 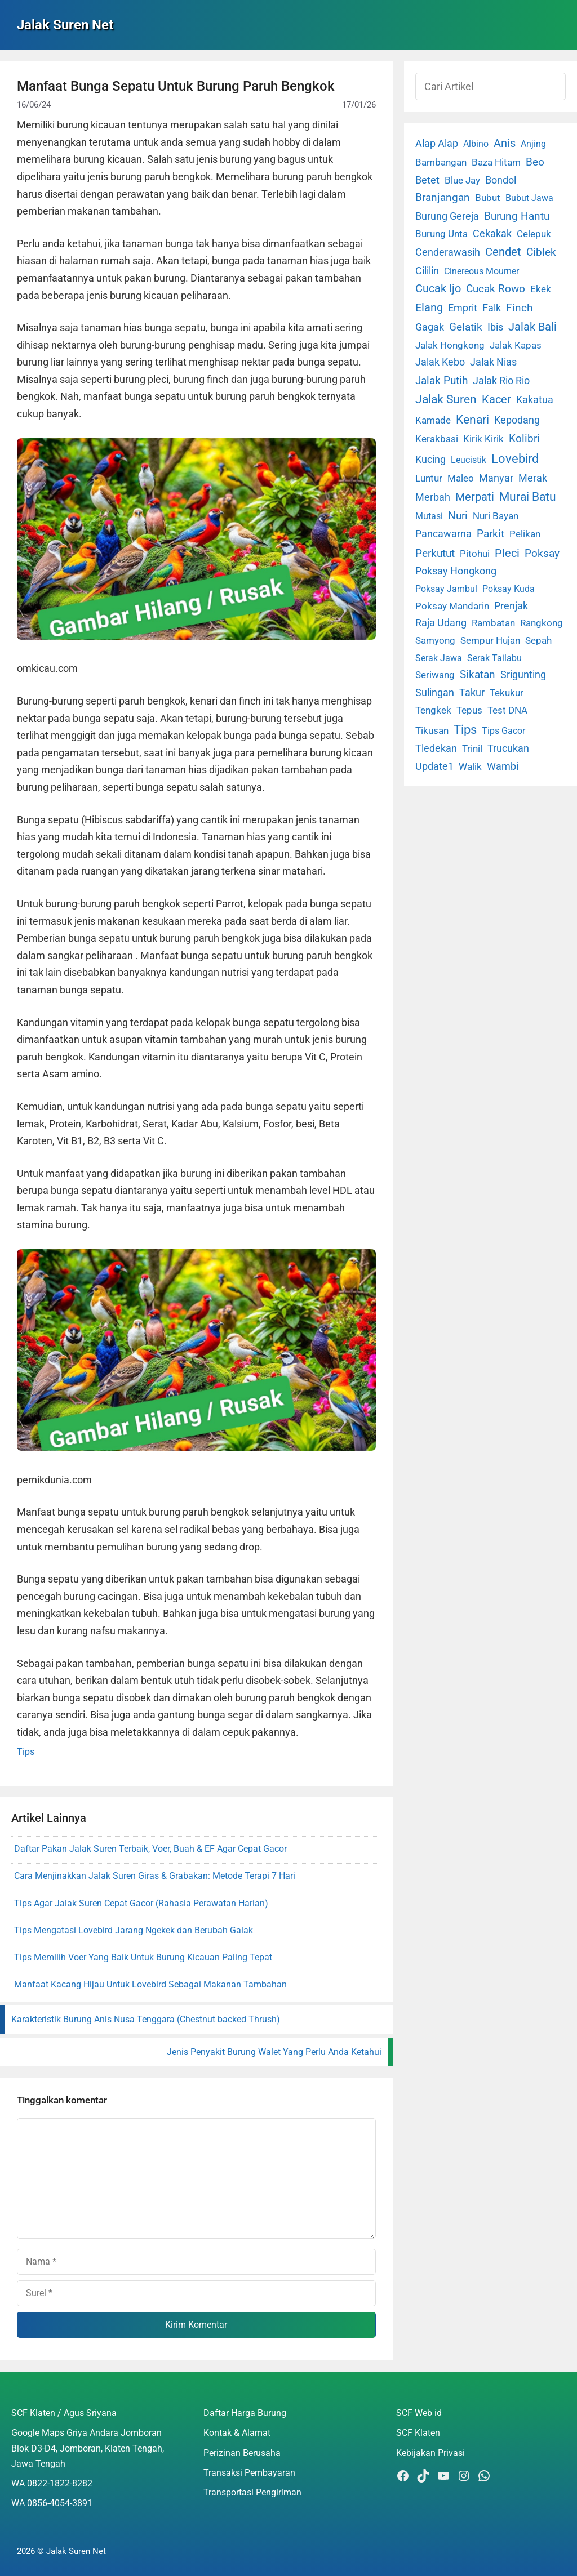 I want to click on Beo [Beo (22 item)], so click(x=535, y=161).